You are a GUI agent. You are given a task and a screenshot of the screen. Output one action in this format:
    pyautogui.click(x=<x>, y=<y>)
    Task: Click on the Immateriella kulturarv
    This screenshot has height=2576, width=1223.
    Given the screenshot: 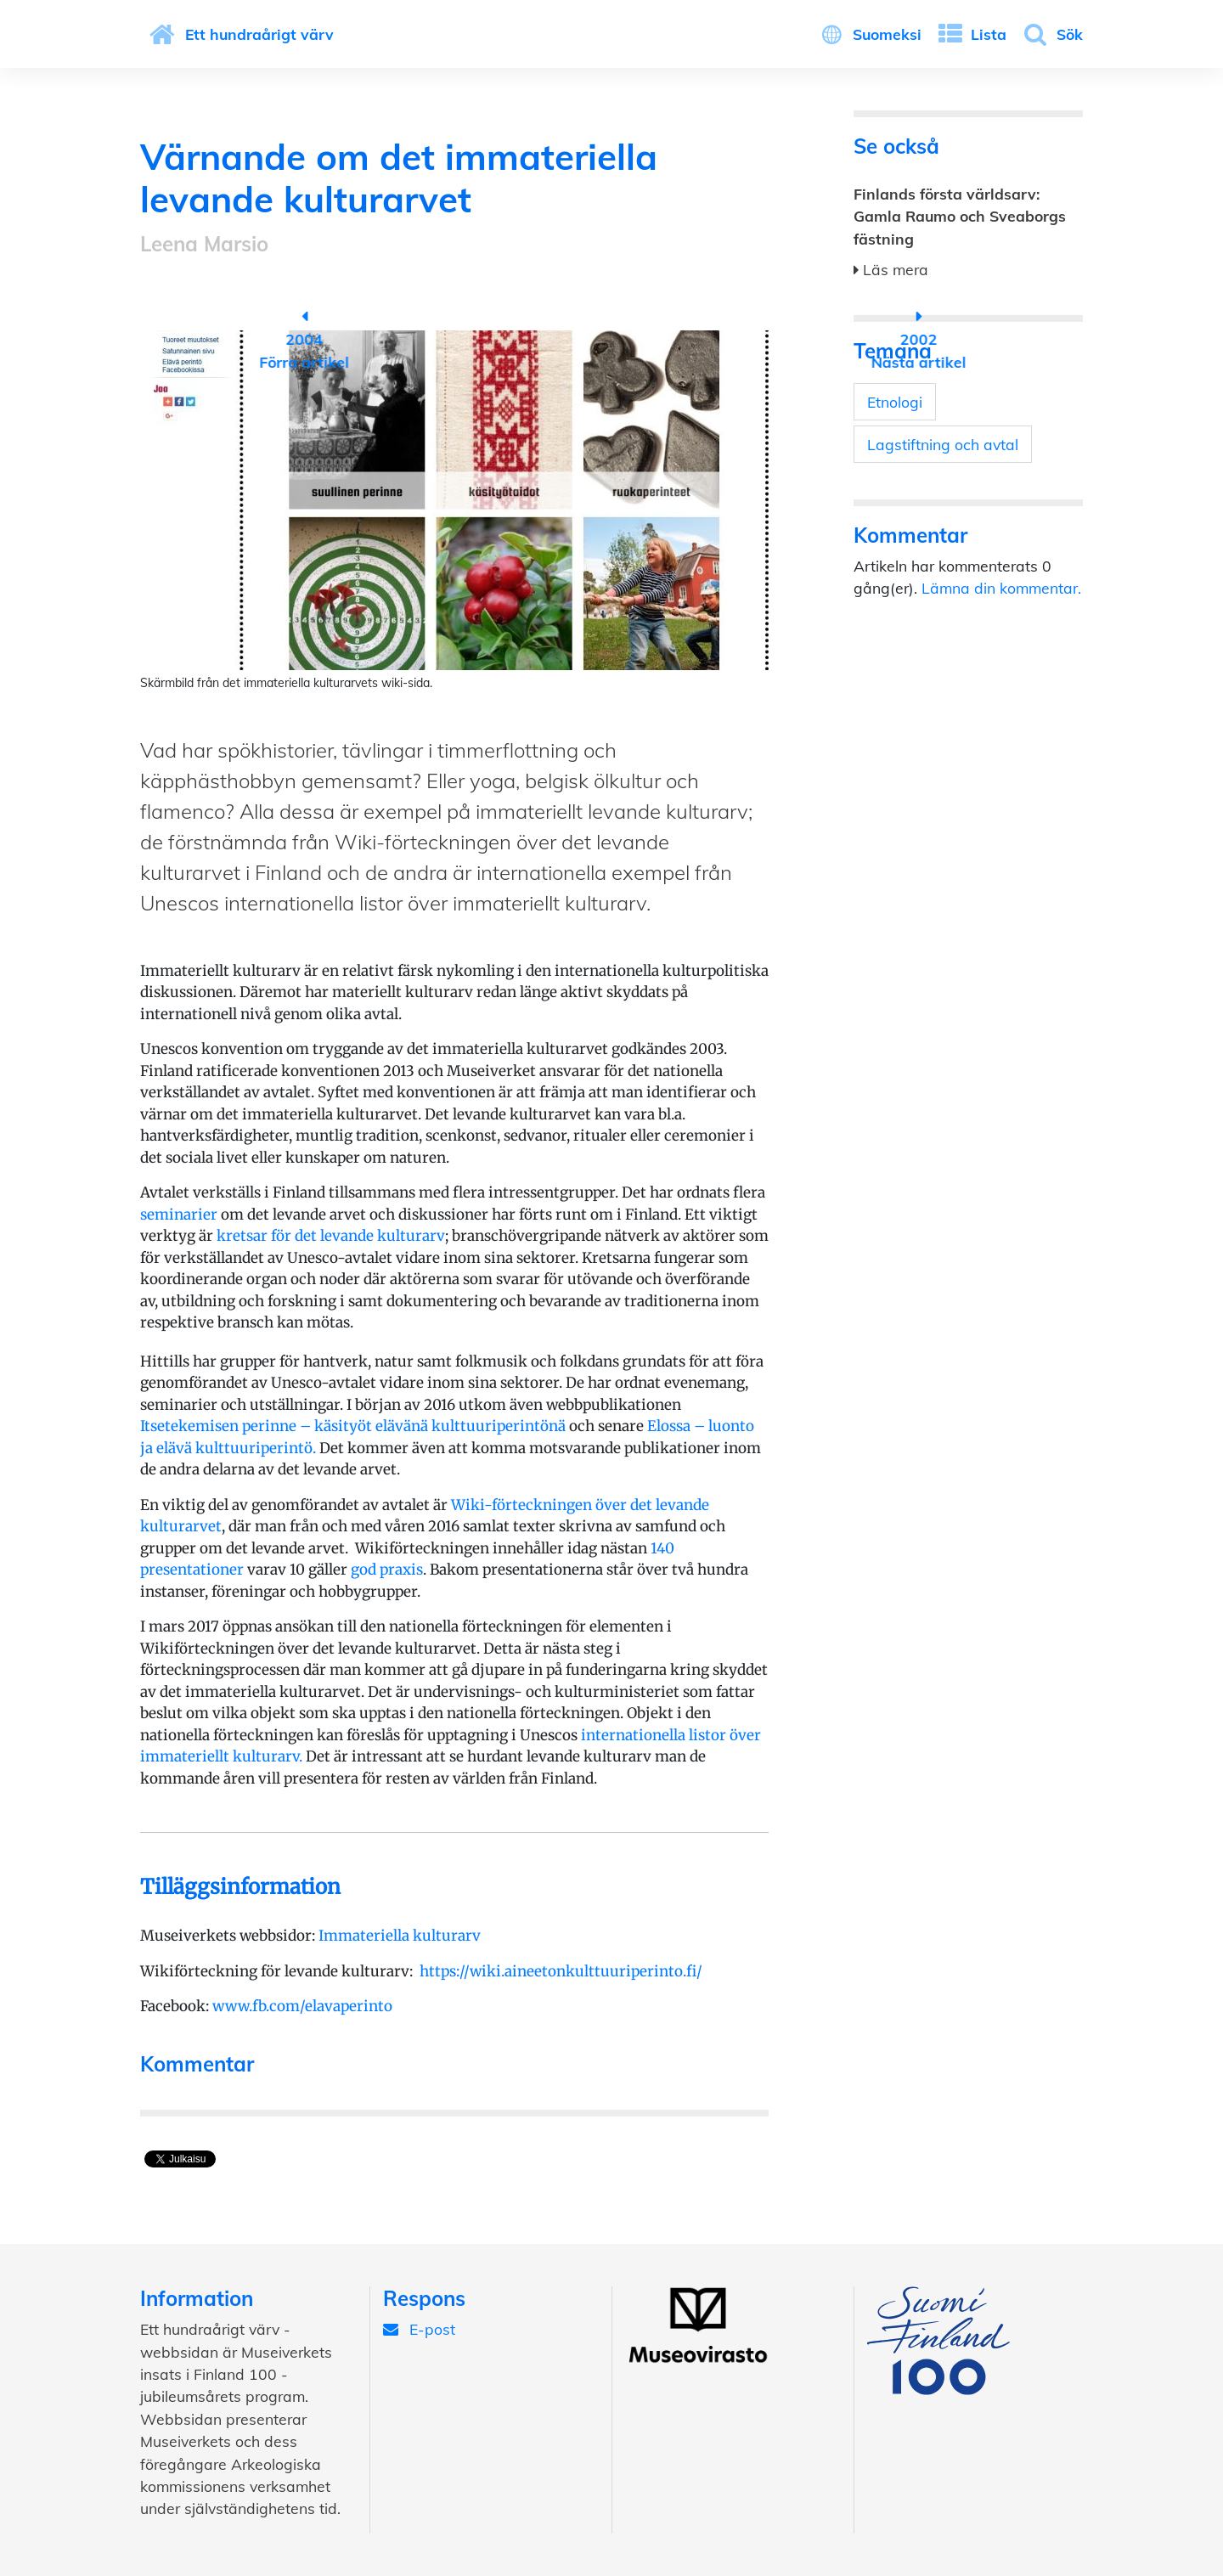 What is the action you would take?
    pyautogui.click(x=399, y=1935)
    